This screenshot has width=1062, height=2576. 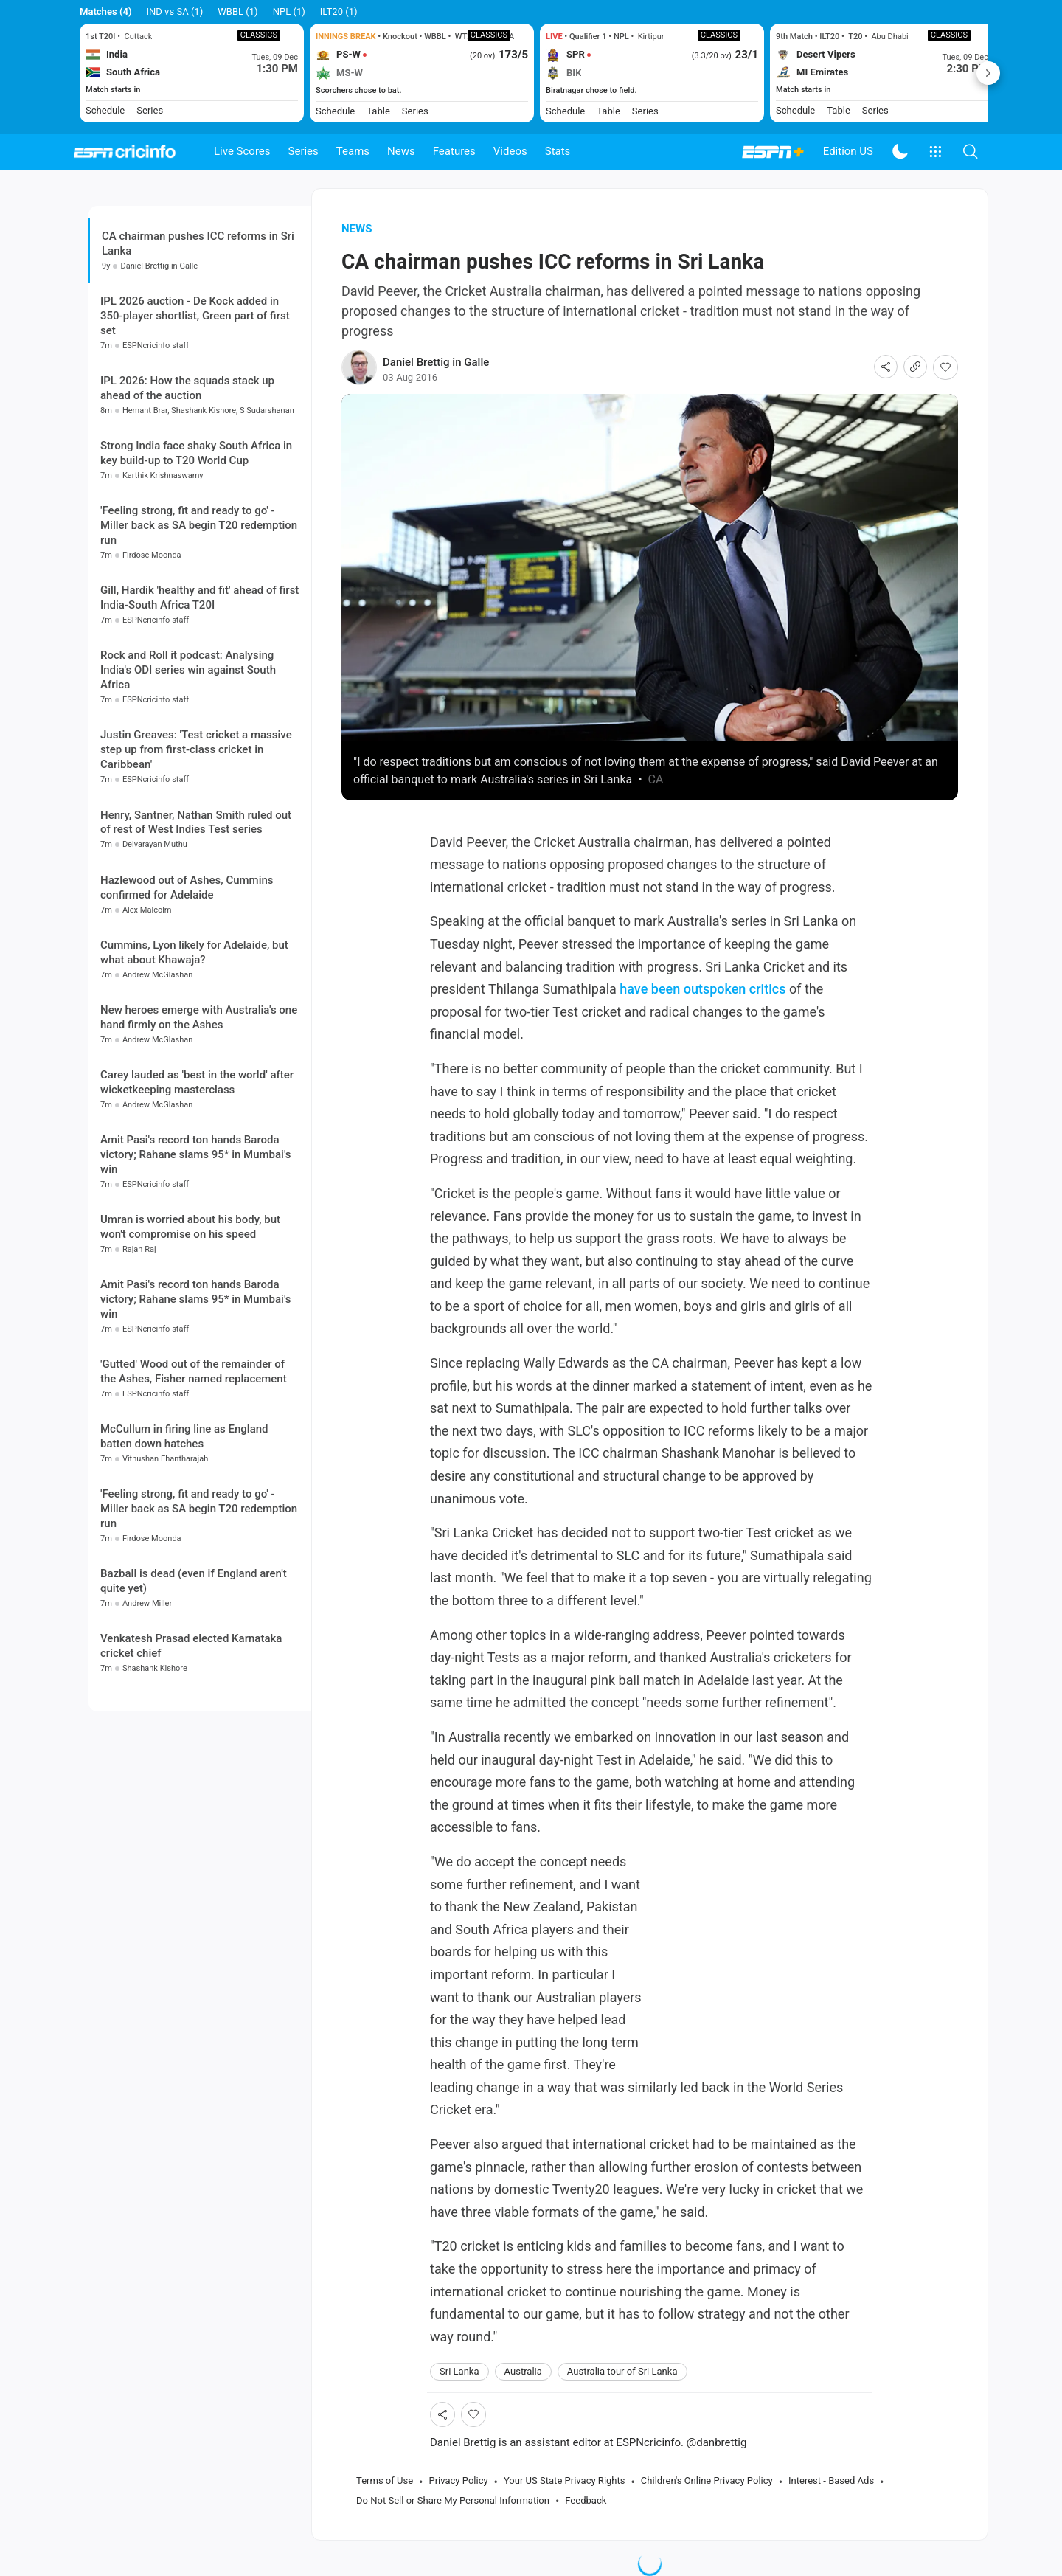 I want to click on Stats, so click(x=558, y=151).